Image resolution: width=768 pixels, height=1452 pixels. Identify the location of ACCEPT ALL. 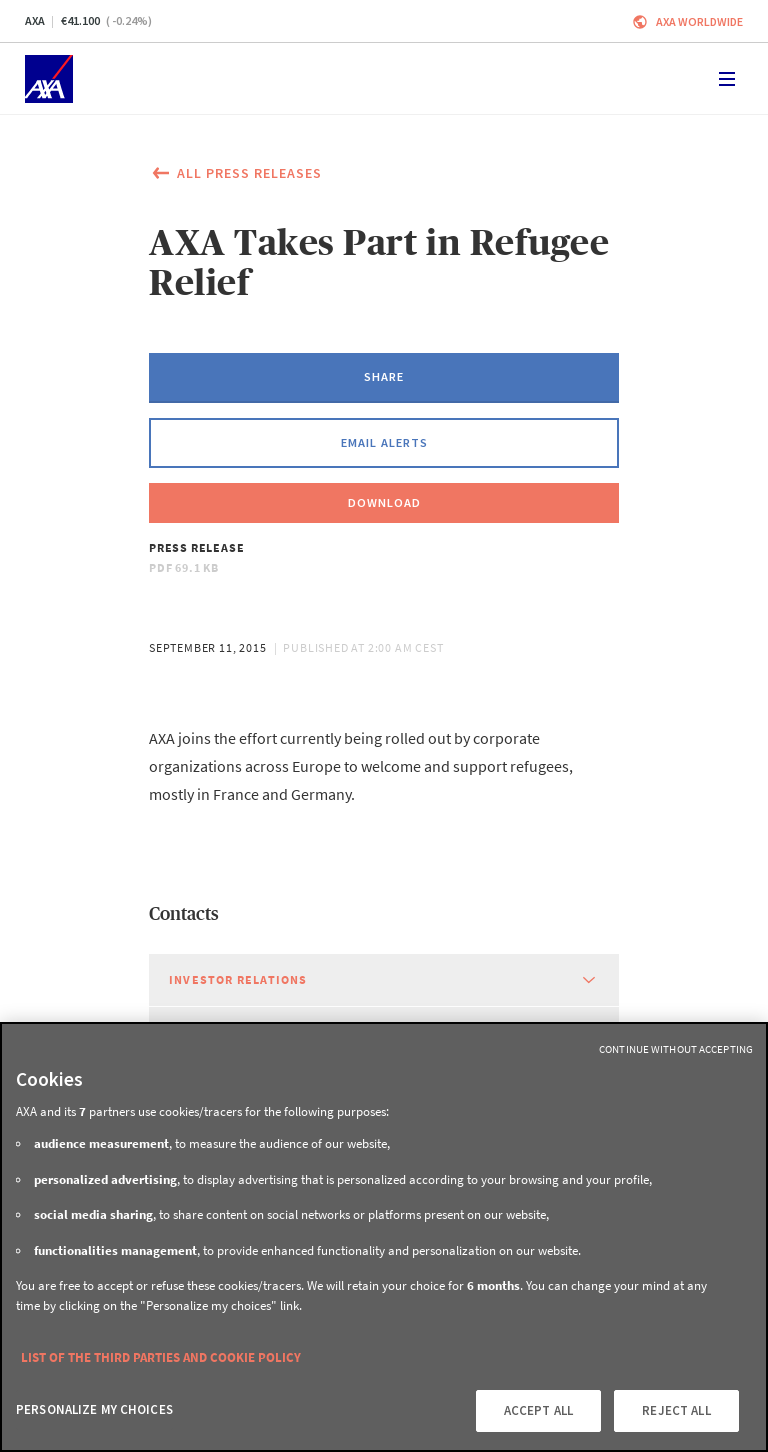
(538, 1410).